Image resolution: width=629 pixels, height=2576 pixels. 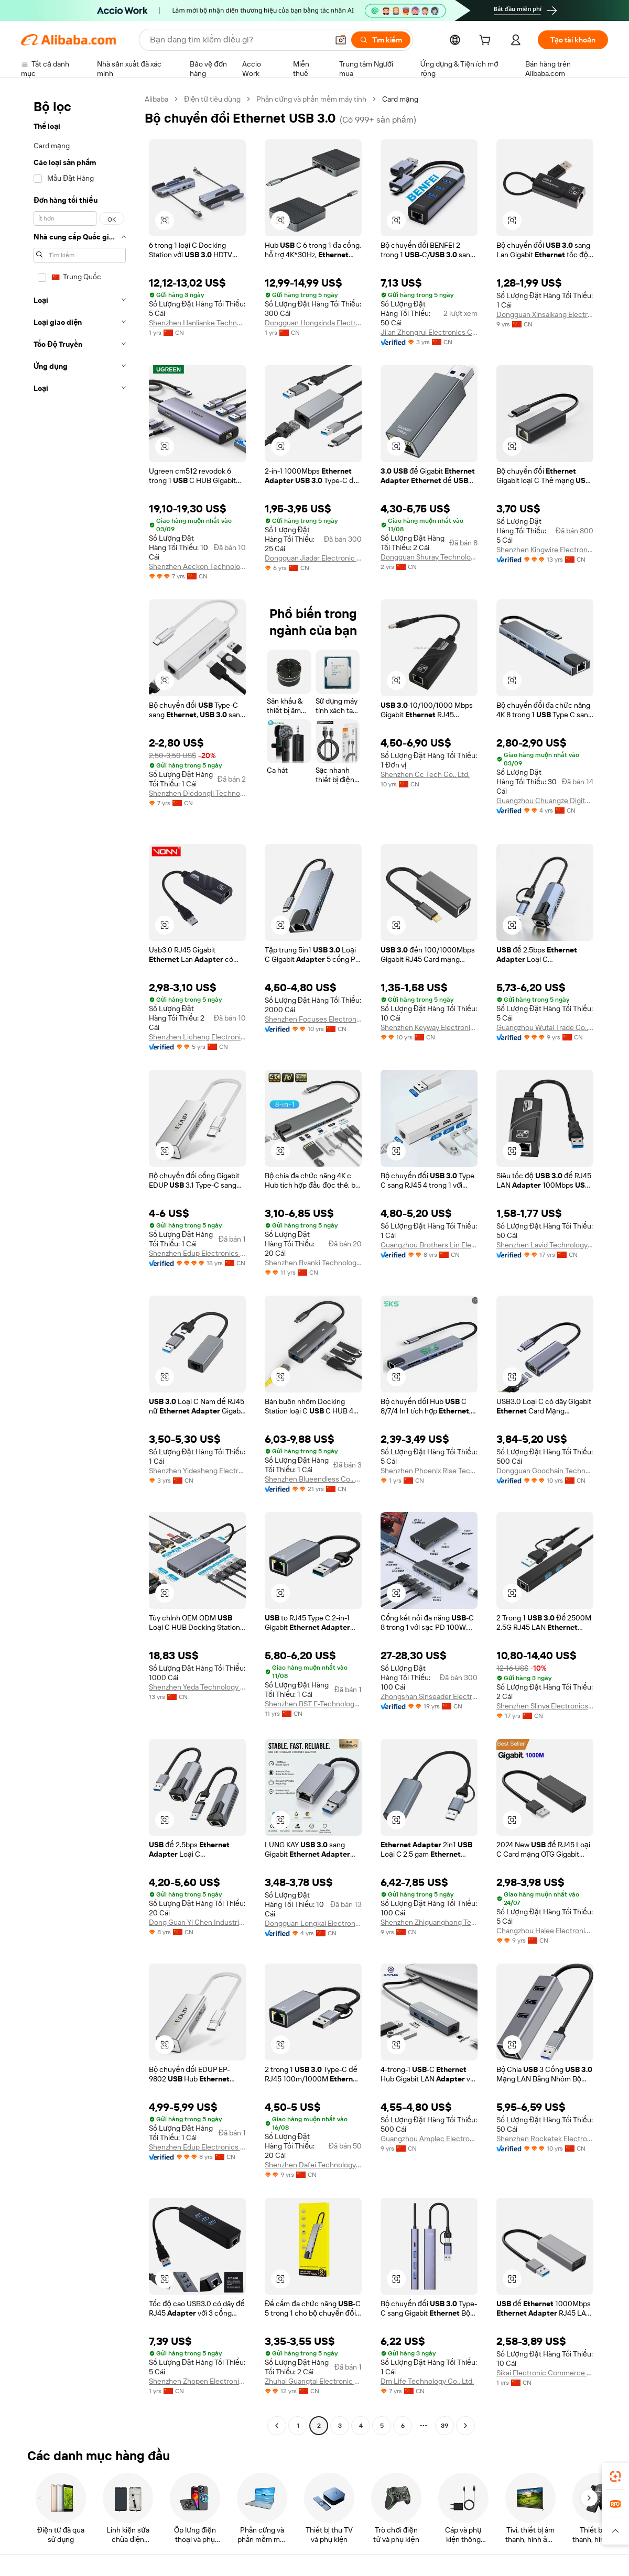 What do you see at coordinates (197, 793) in the screenshot?
I see `Shenzhen Diedongli Technology Co., Ltd.` at bounding box center [197, 793].